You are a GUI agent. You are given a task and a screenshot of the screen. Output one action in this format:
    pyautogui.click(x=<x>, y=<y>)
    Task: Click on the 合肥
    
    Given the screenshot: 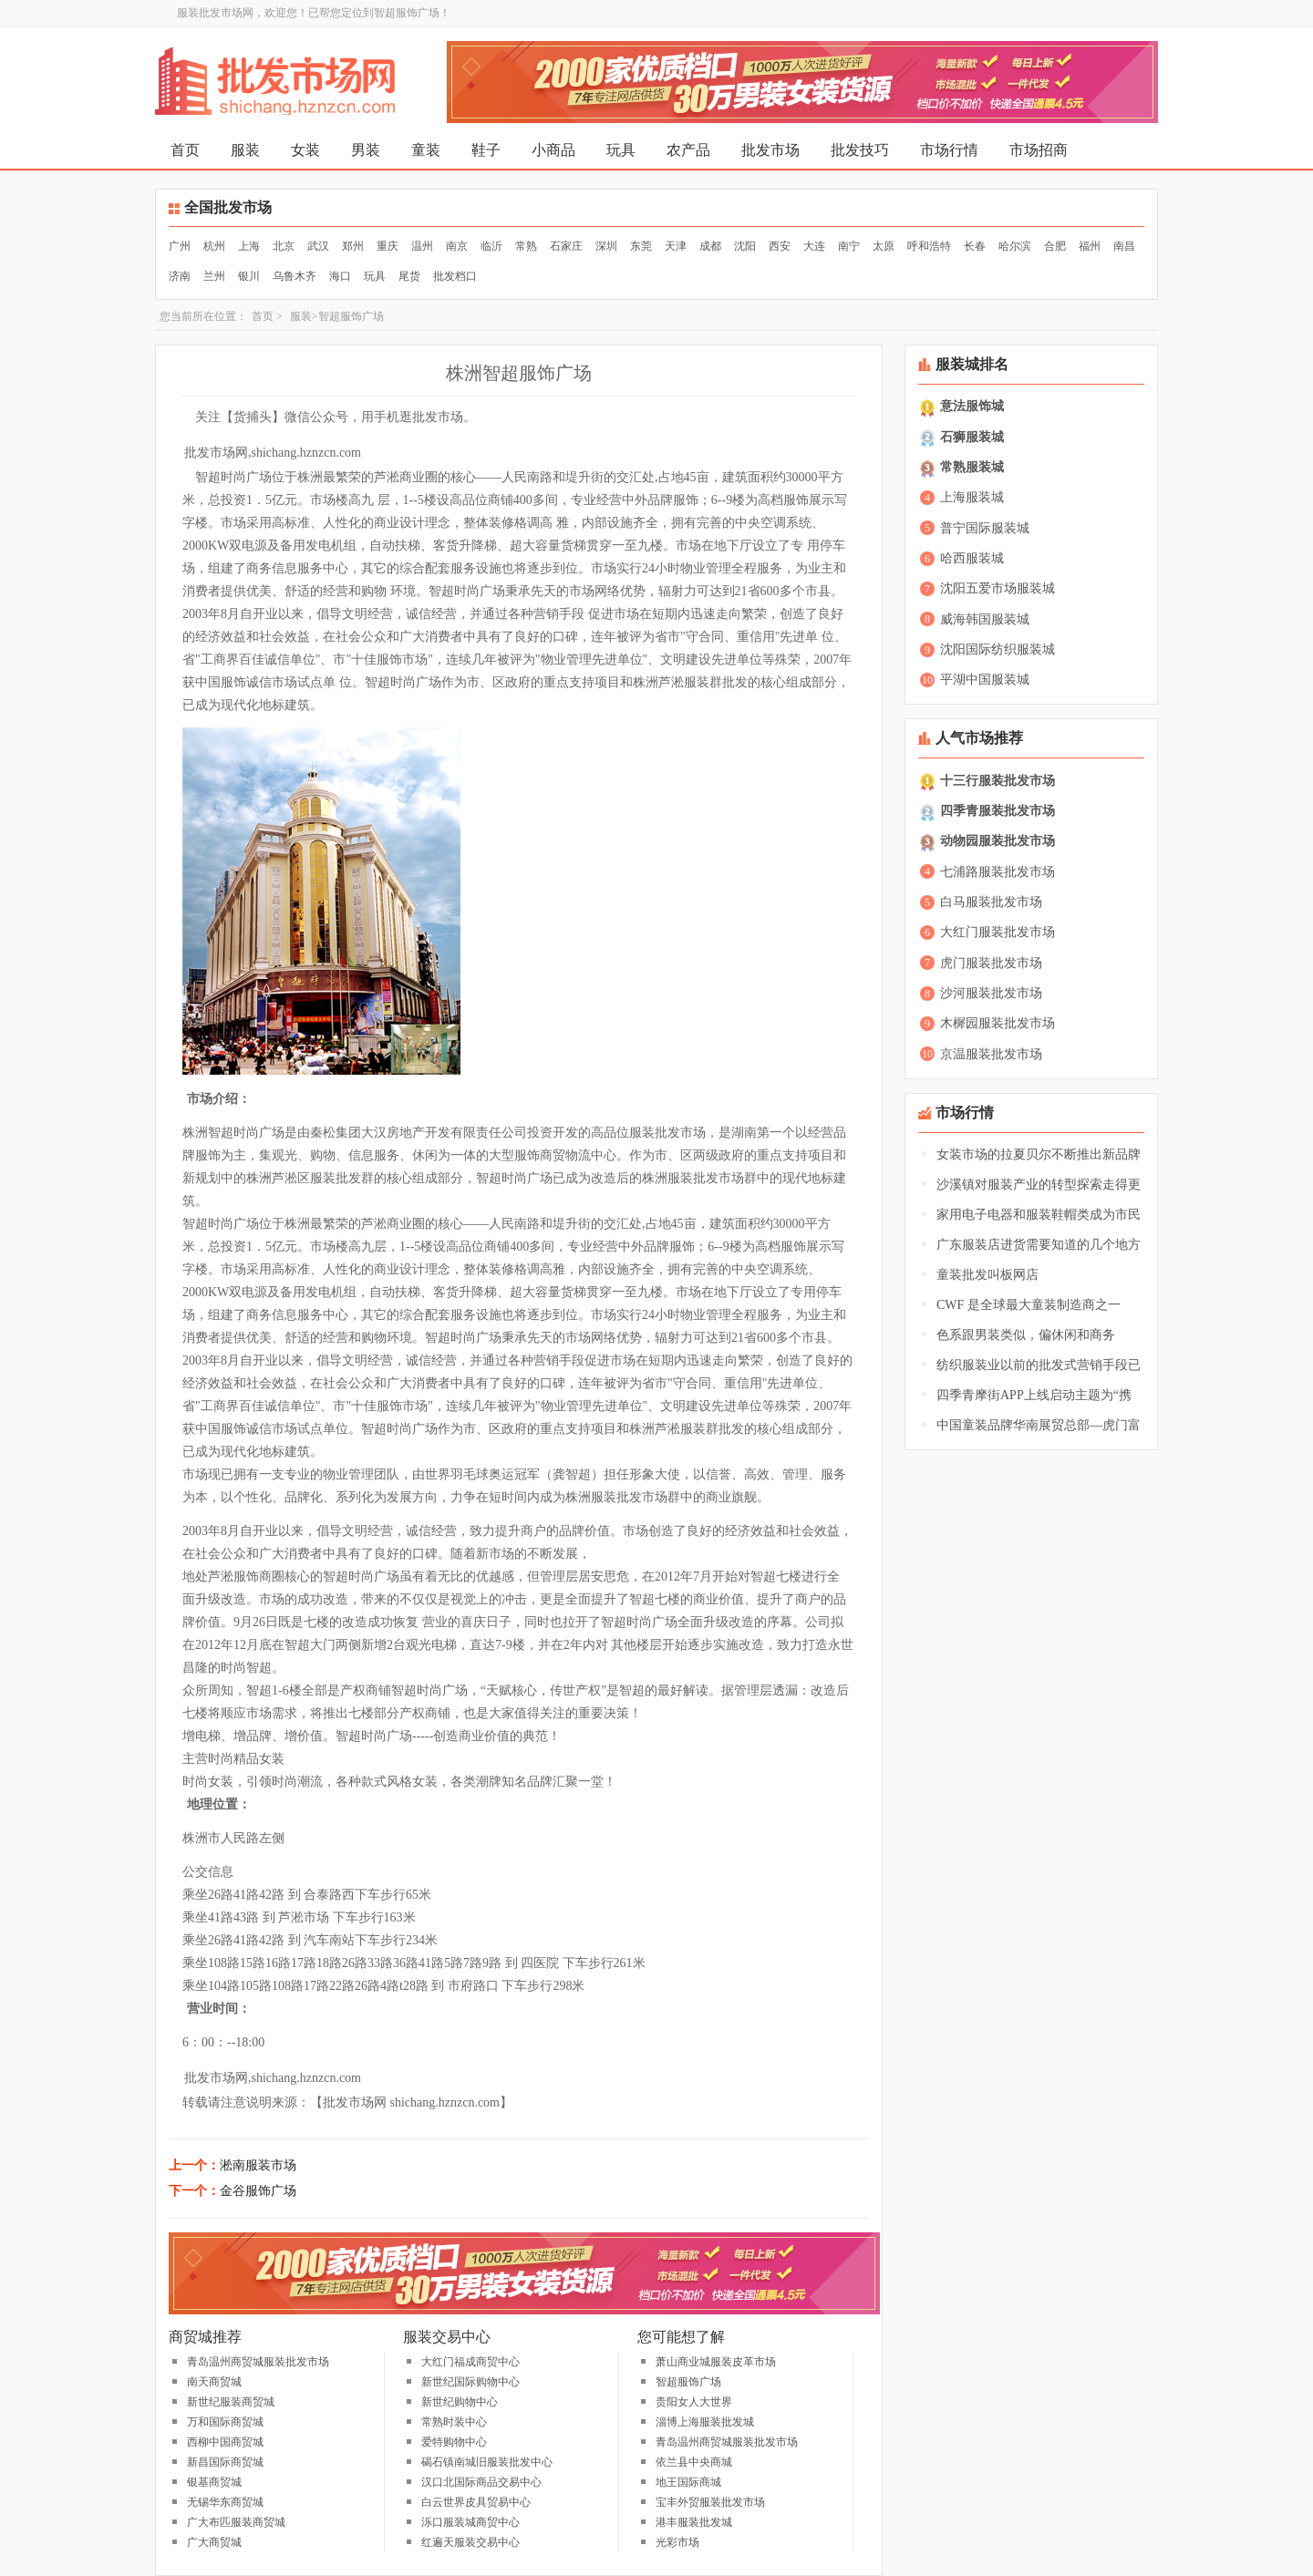 What is the action you would take?
    pyautogui.click(x=1055, y=246)
    